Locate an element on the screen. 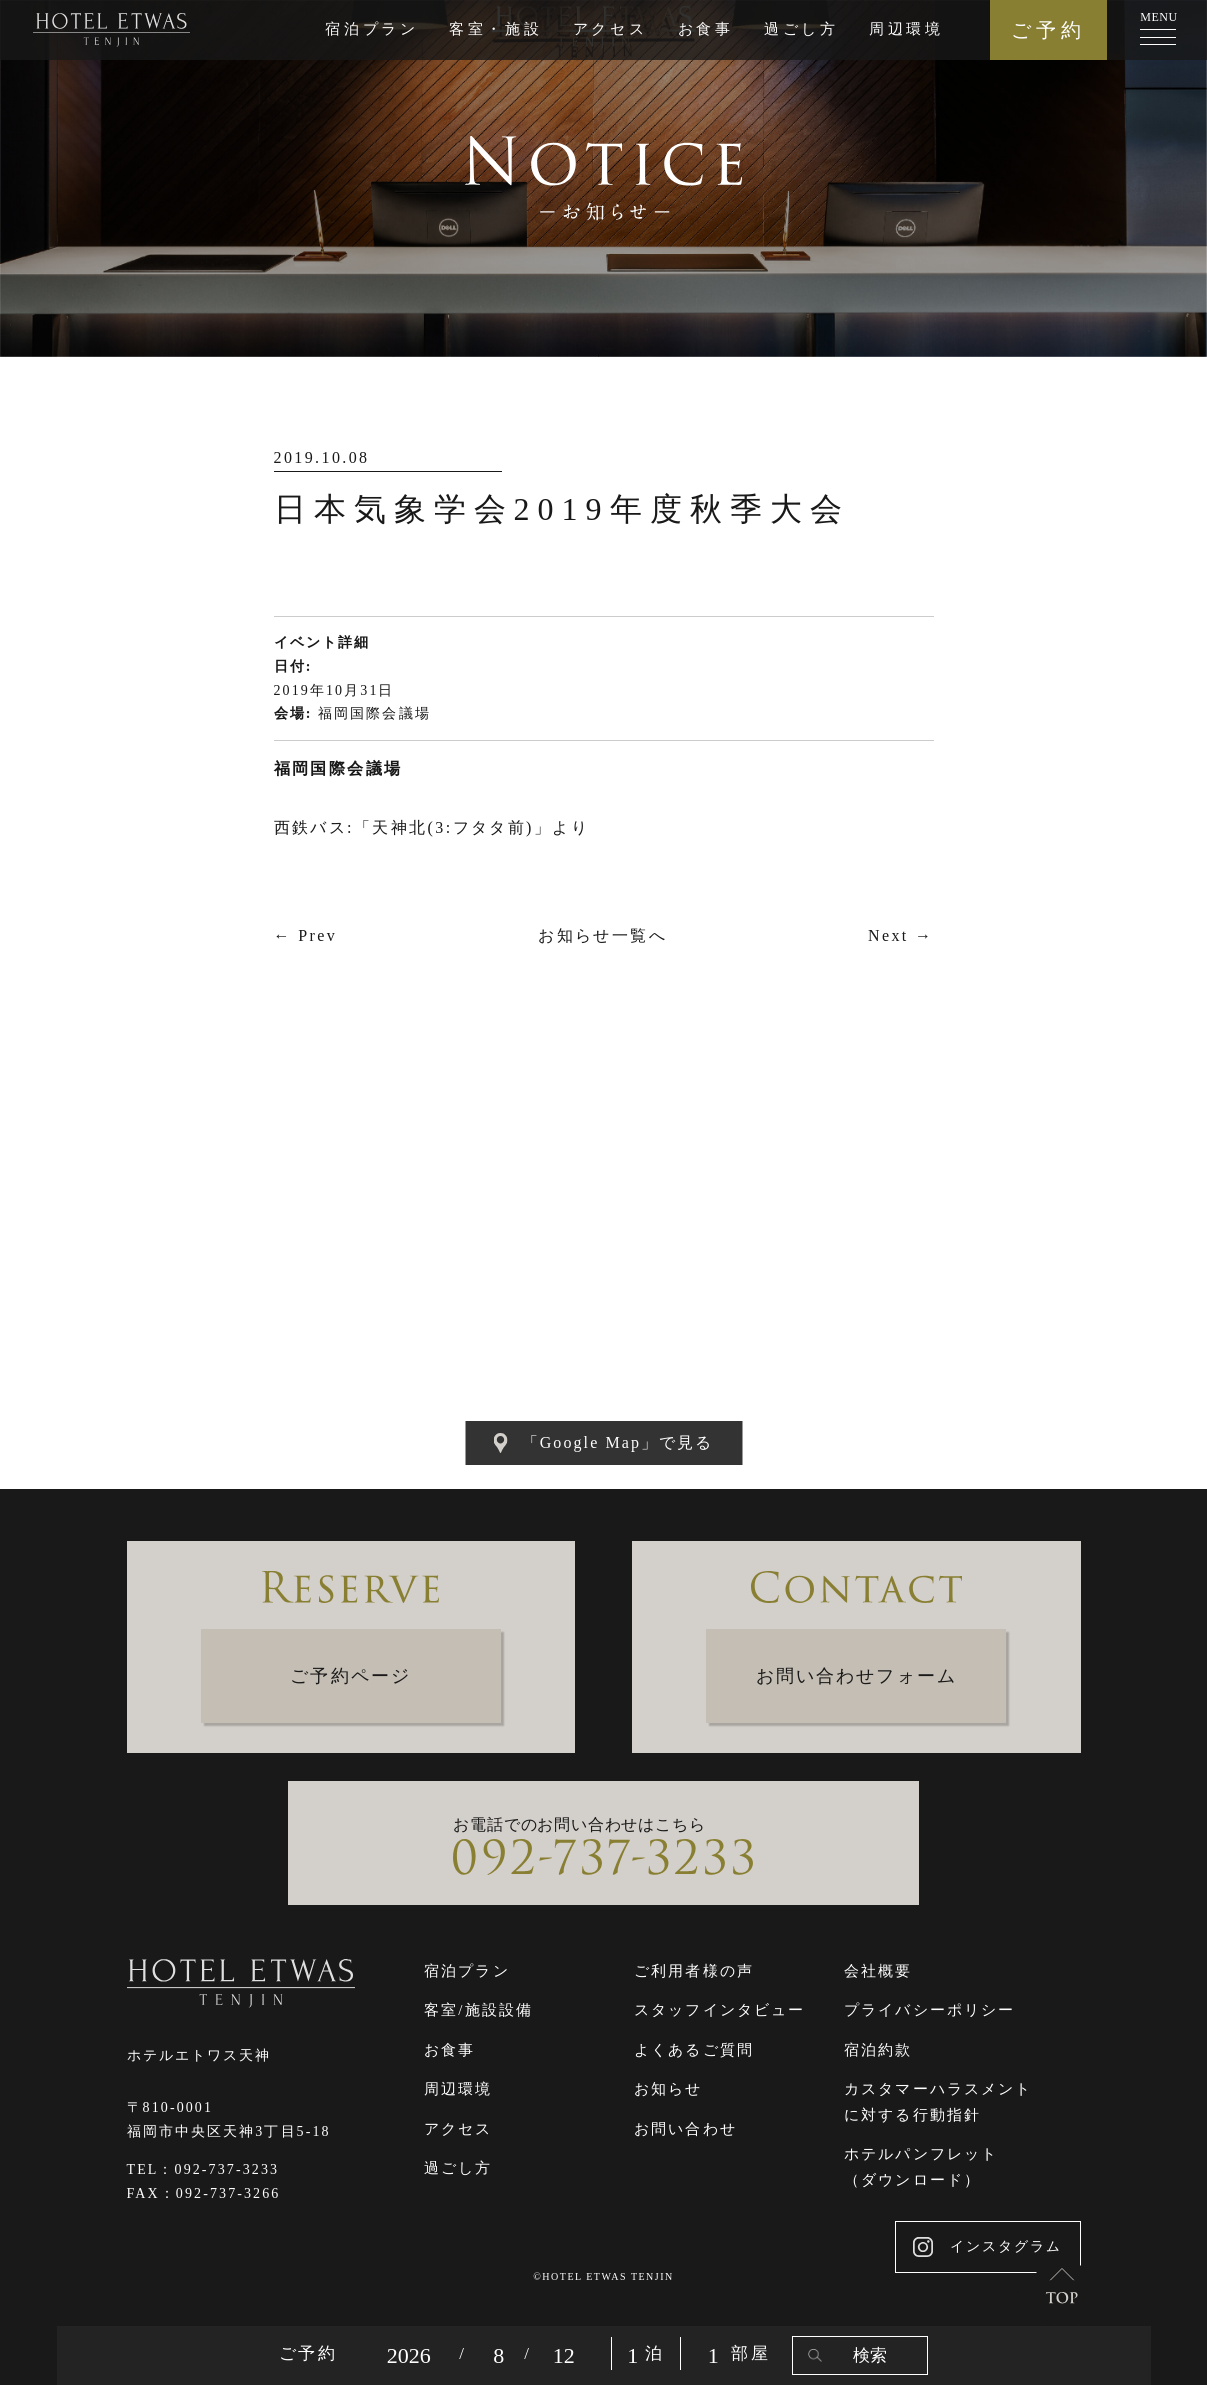 The image size is (1207, 2385). 福岡国際会議場 is located at coordinates (374, 713).